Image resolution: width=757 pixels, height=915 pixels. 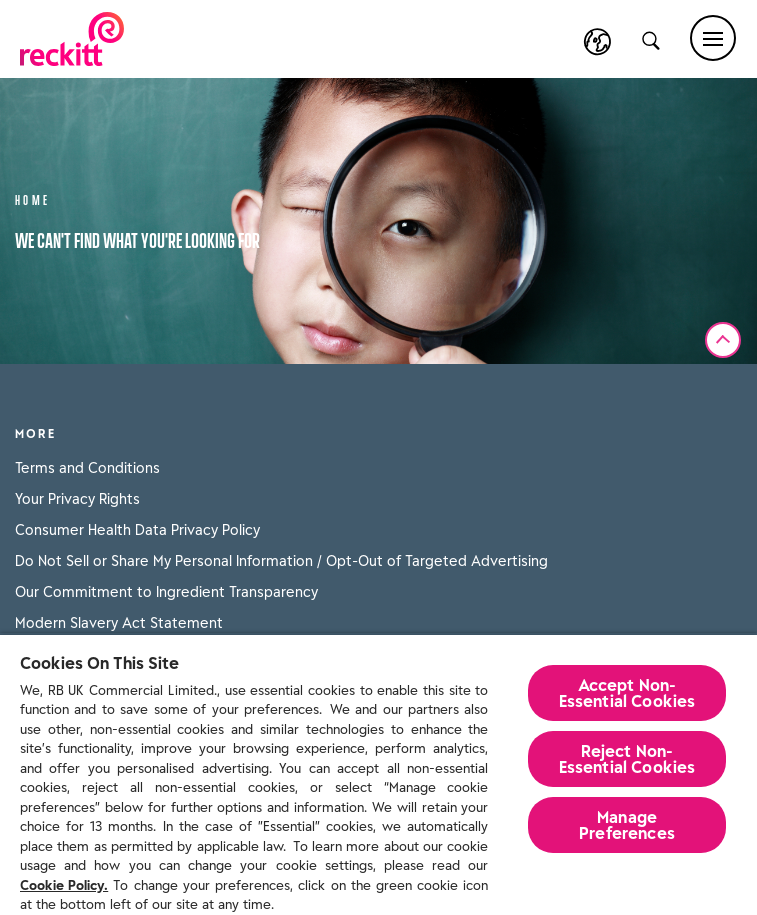 What do you see at coordinates (627, 759) in the screenshot?
I see `Reject Non-Essential​ Cookies` at bounding box center [627, 759].